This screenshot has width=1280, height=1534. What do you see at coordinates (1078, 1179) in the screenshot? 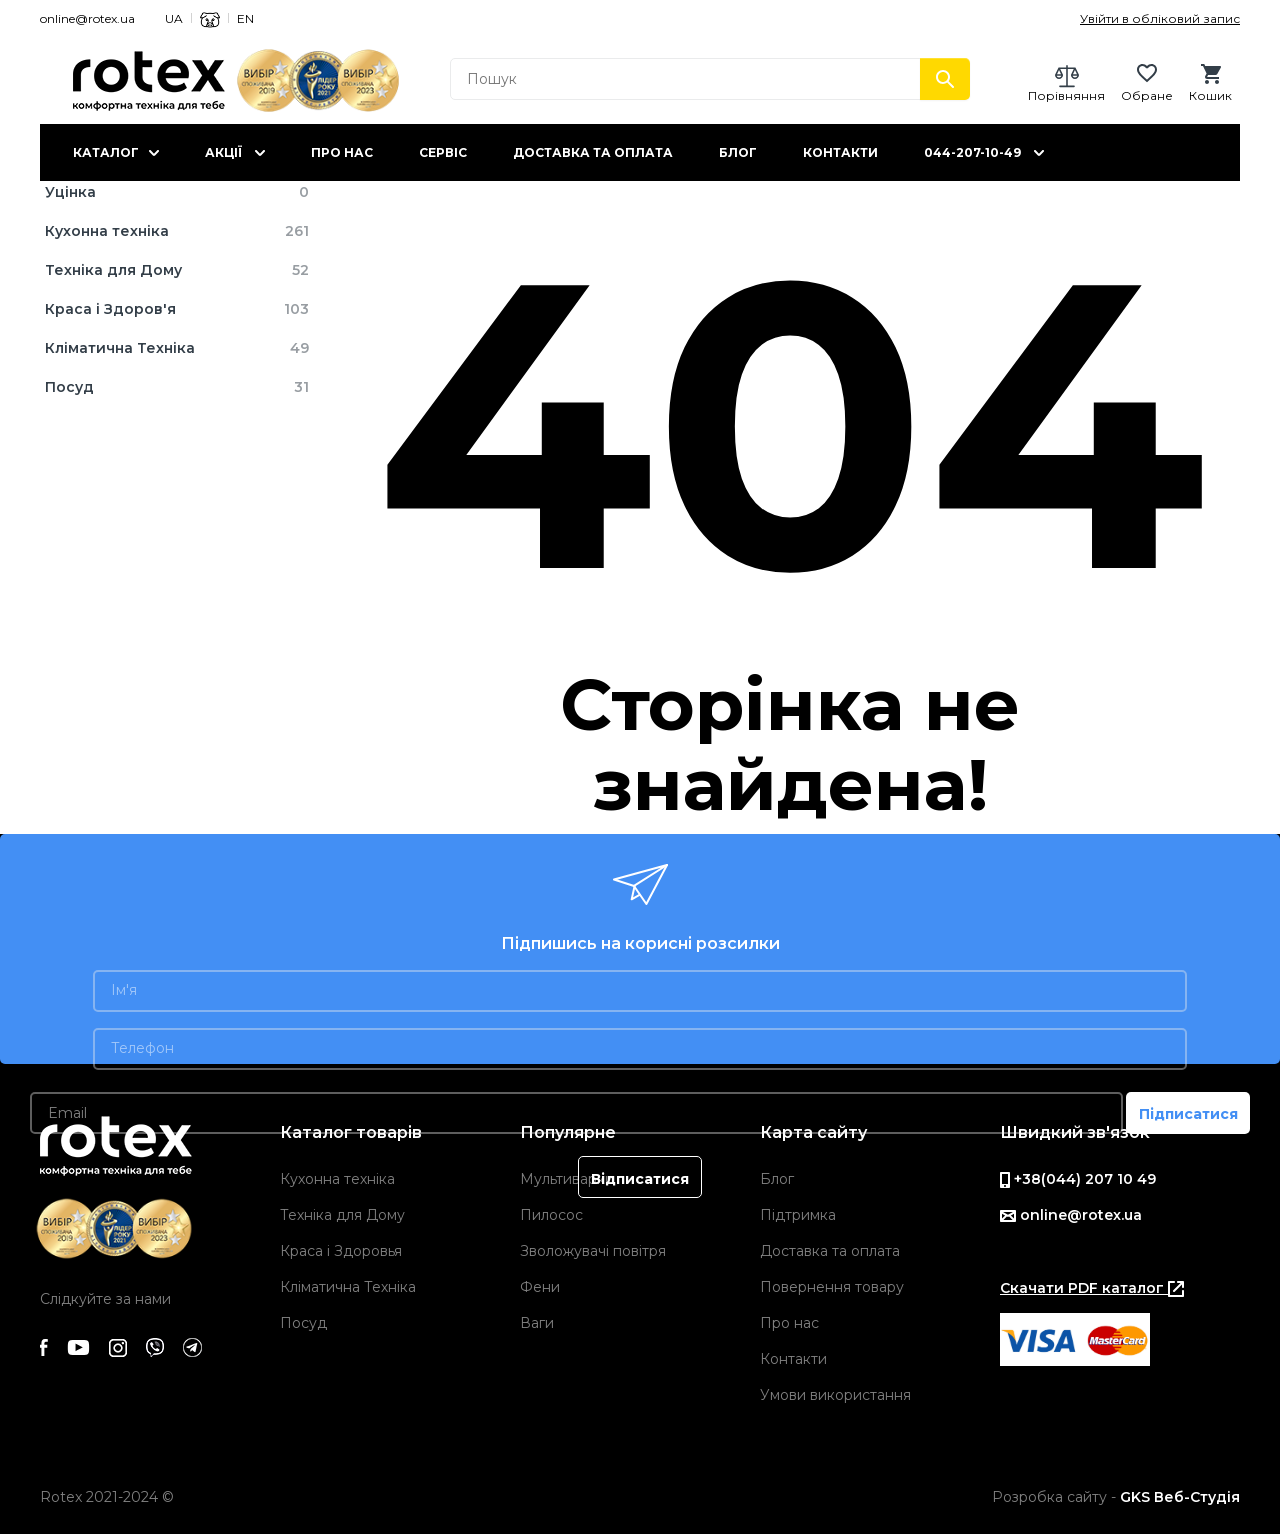
I see `+38(044) 207 10 49` at bounding box center [1078, 1179].